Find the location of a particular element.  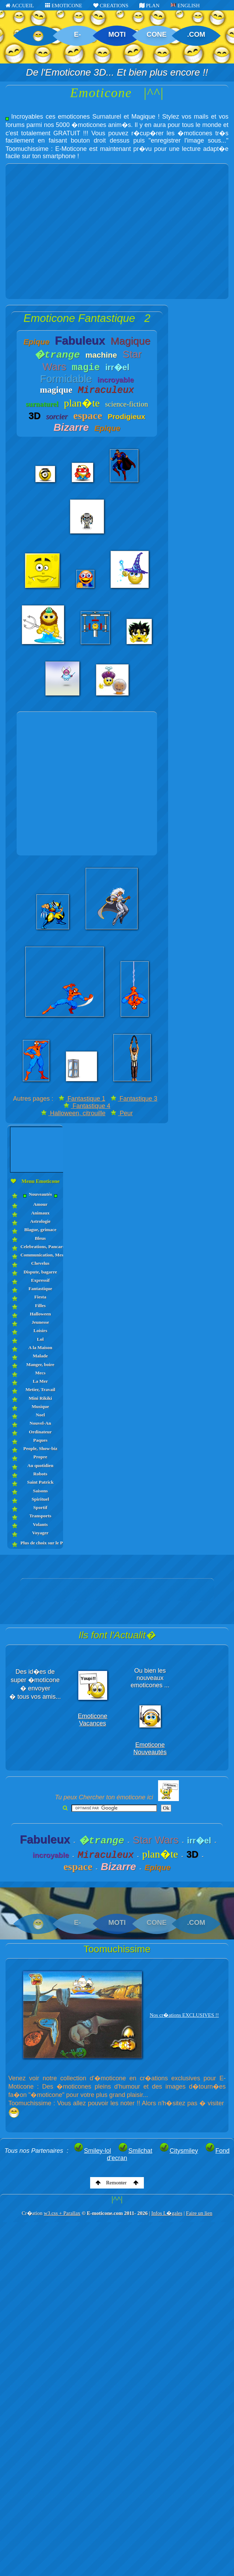

Citysmiley is located at coordinates (178, 2150).